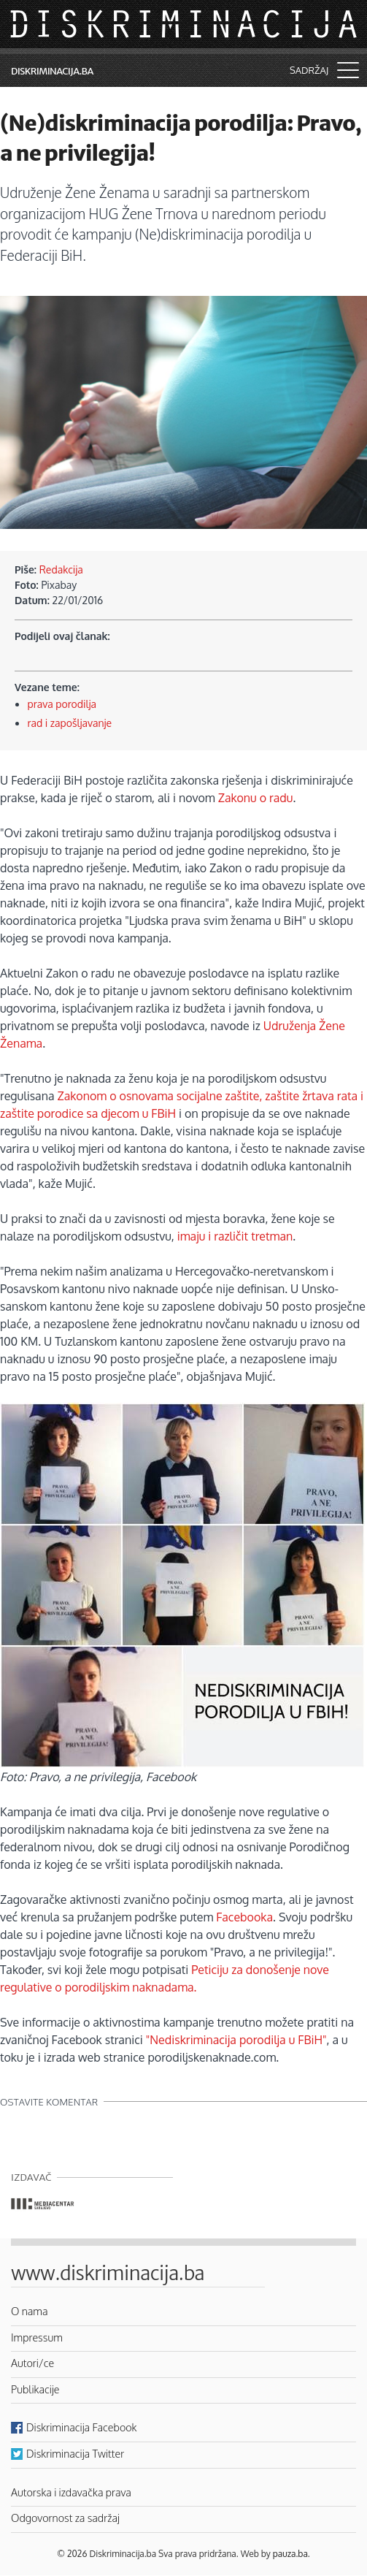 This screenshot has height=2576, width=367. I want to click on Diskriminacija.ba, so click(52, 71).